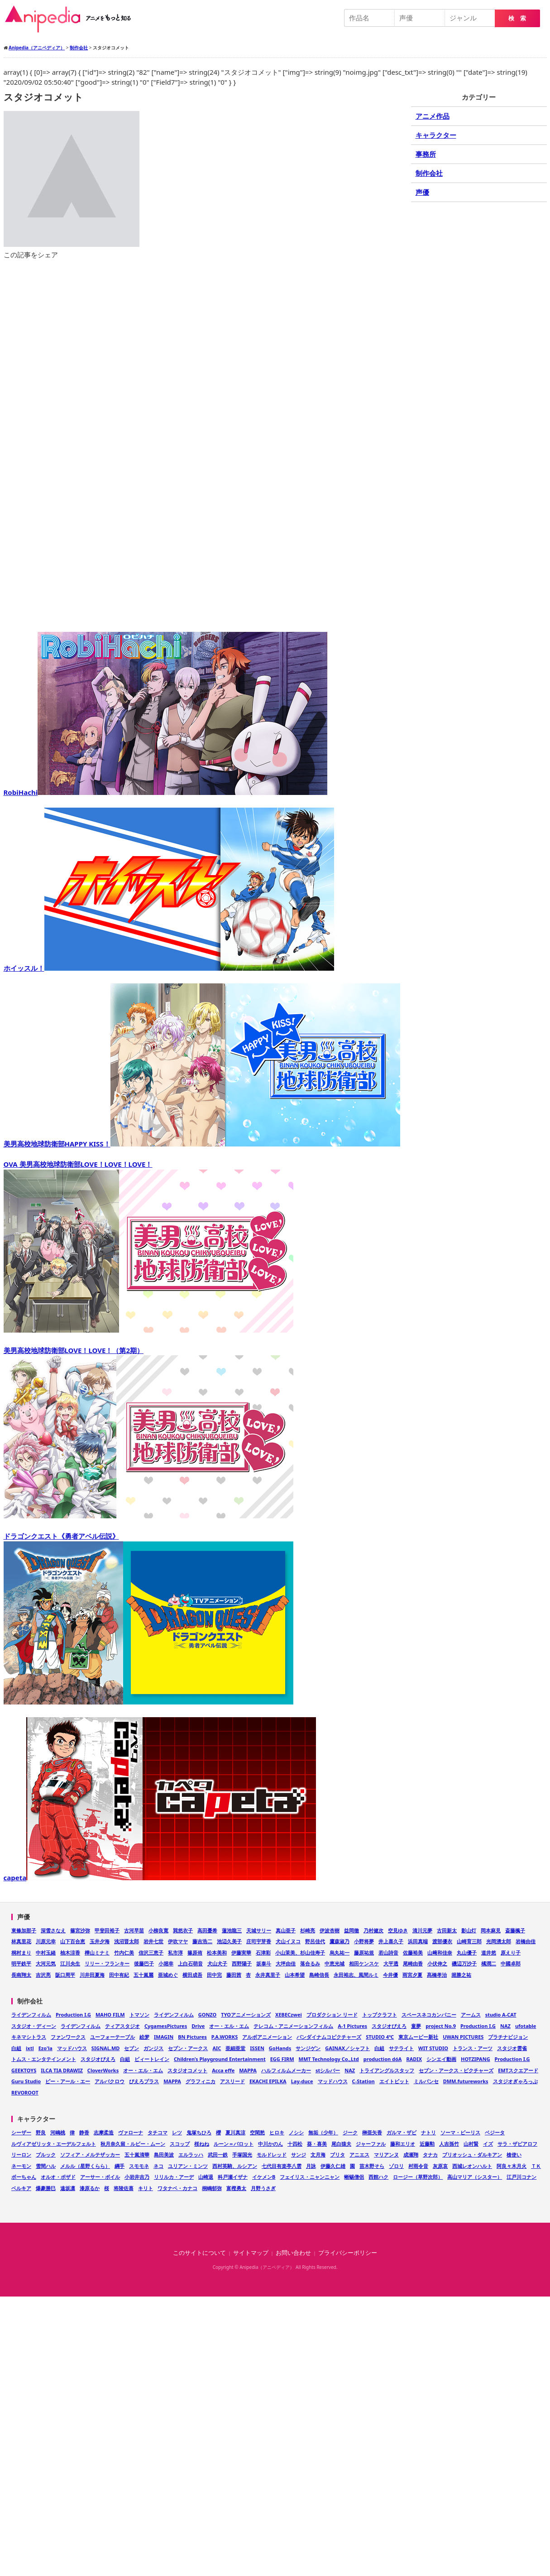 The width and height of the screenshot is (550, 2576). Describe the element at coordinates (126, 1941) in the screenshot. I see `浅沼晋太郎` at that location.